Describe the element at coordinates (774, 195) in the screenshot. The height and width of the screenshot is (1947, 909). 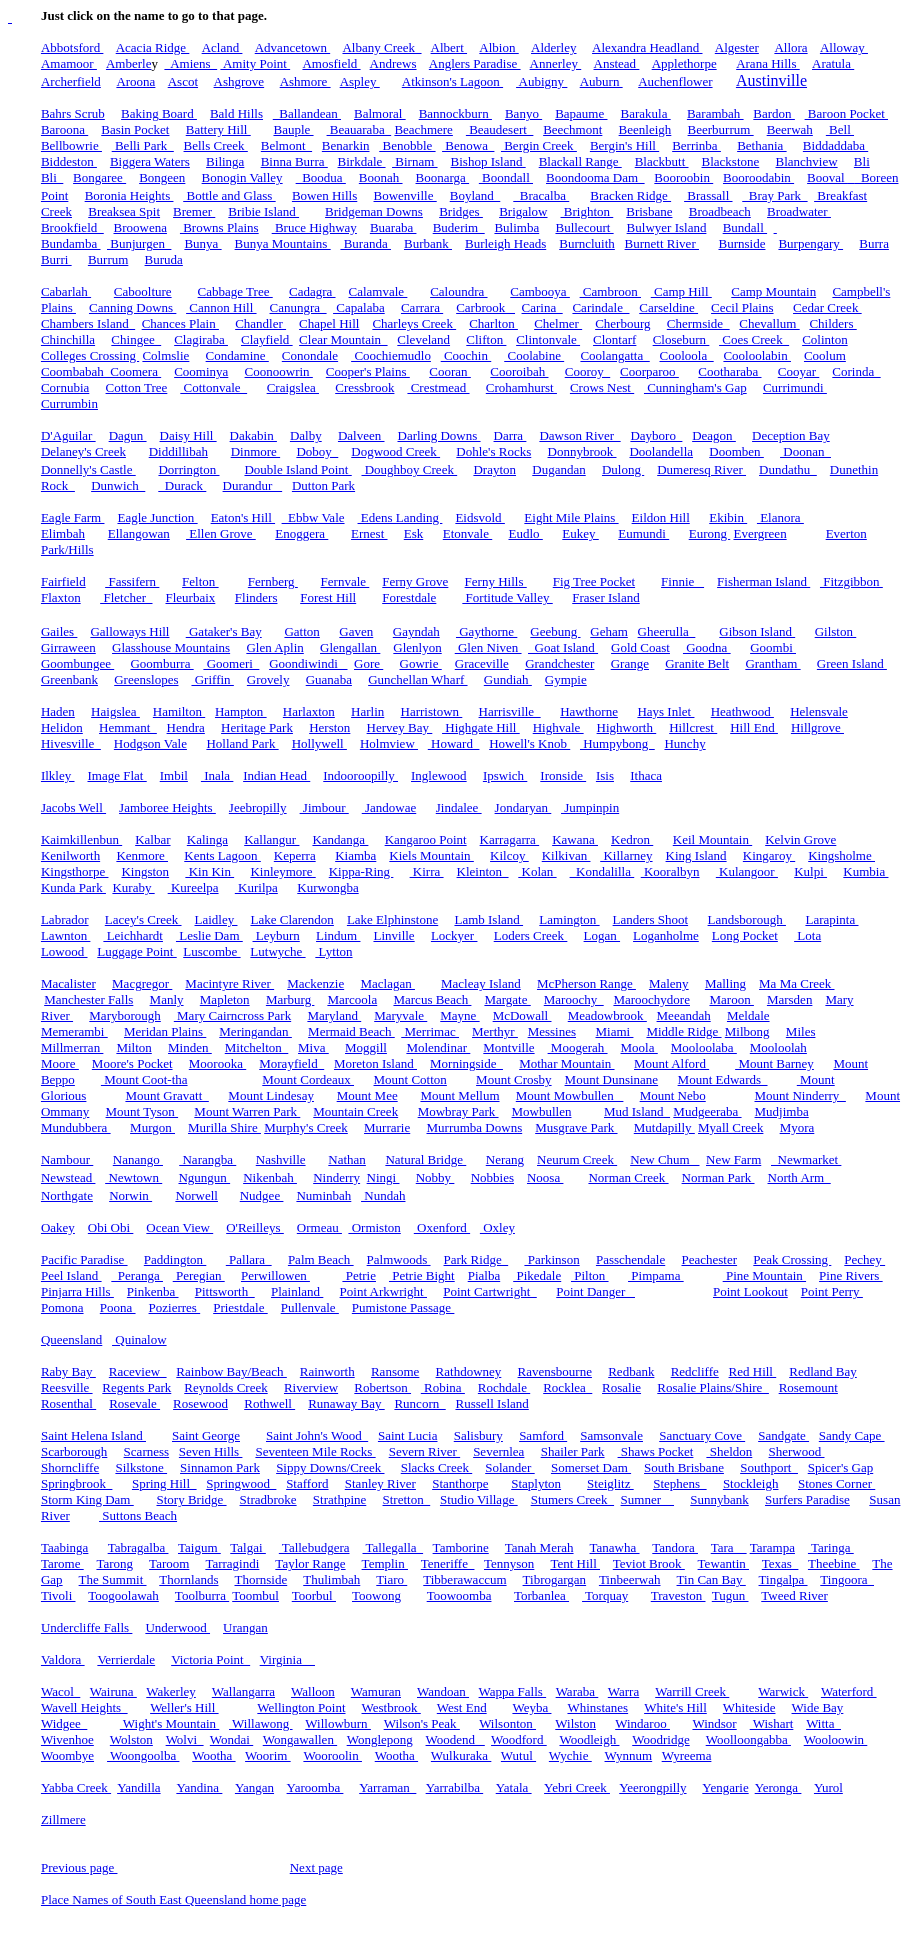
I see `Bray Park` at that location.